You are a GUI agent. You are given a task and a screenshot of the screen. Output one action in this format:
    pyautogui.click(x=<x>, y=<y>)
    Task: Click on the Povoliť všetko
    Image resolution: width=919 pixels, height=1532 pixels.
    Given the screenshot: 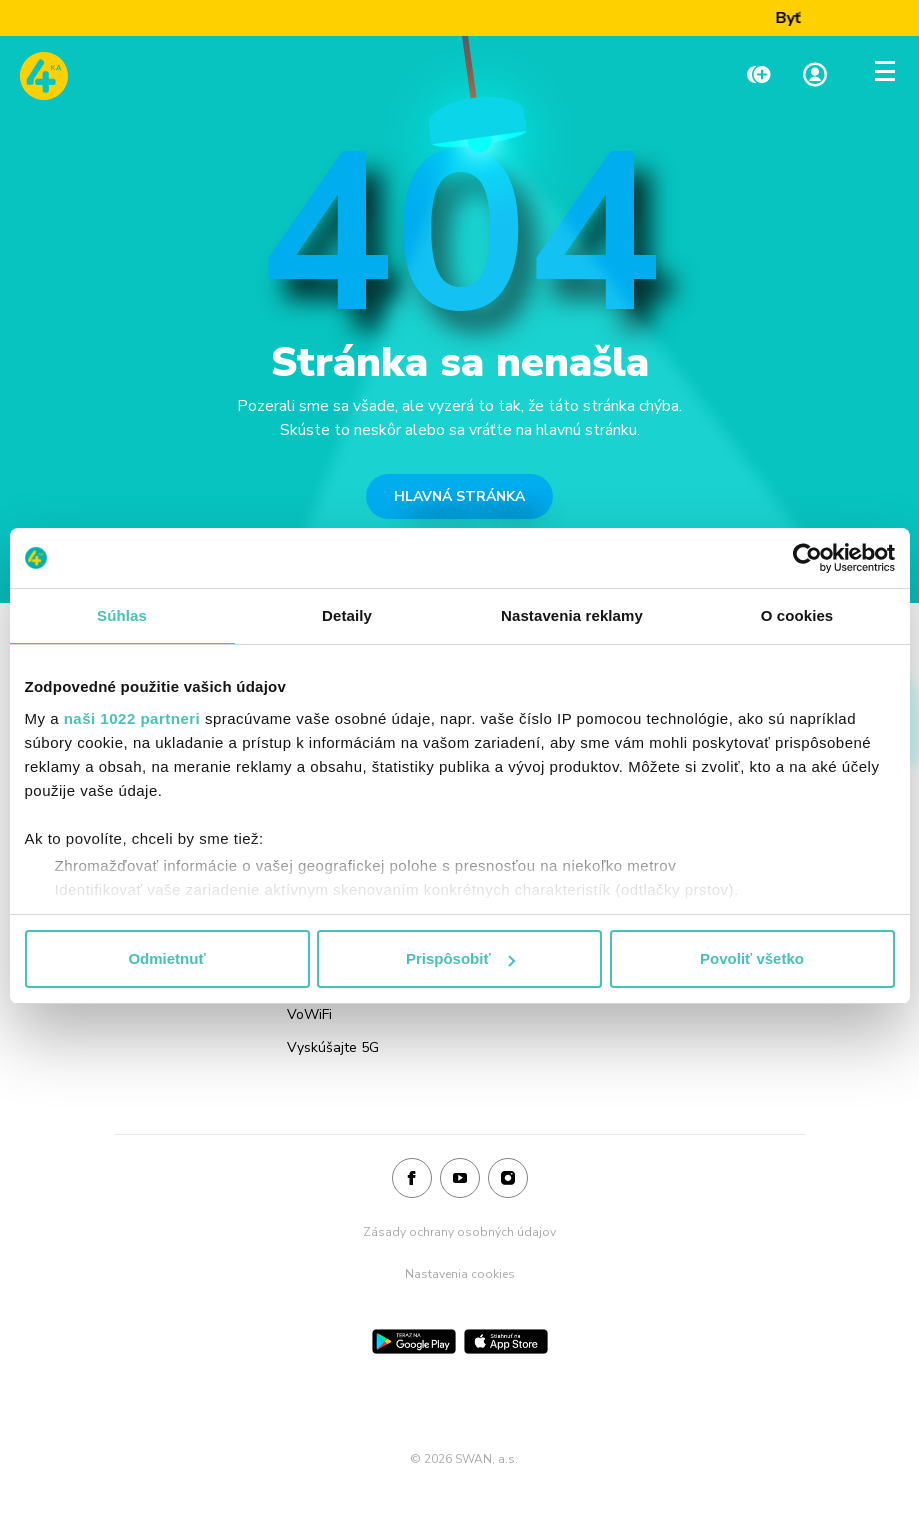 What is the action you would take?
    pyautogui.click(x=752, y=958)
    